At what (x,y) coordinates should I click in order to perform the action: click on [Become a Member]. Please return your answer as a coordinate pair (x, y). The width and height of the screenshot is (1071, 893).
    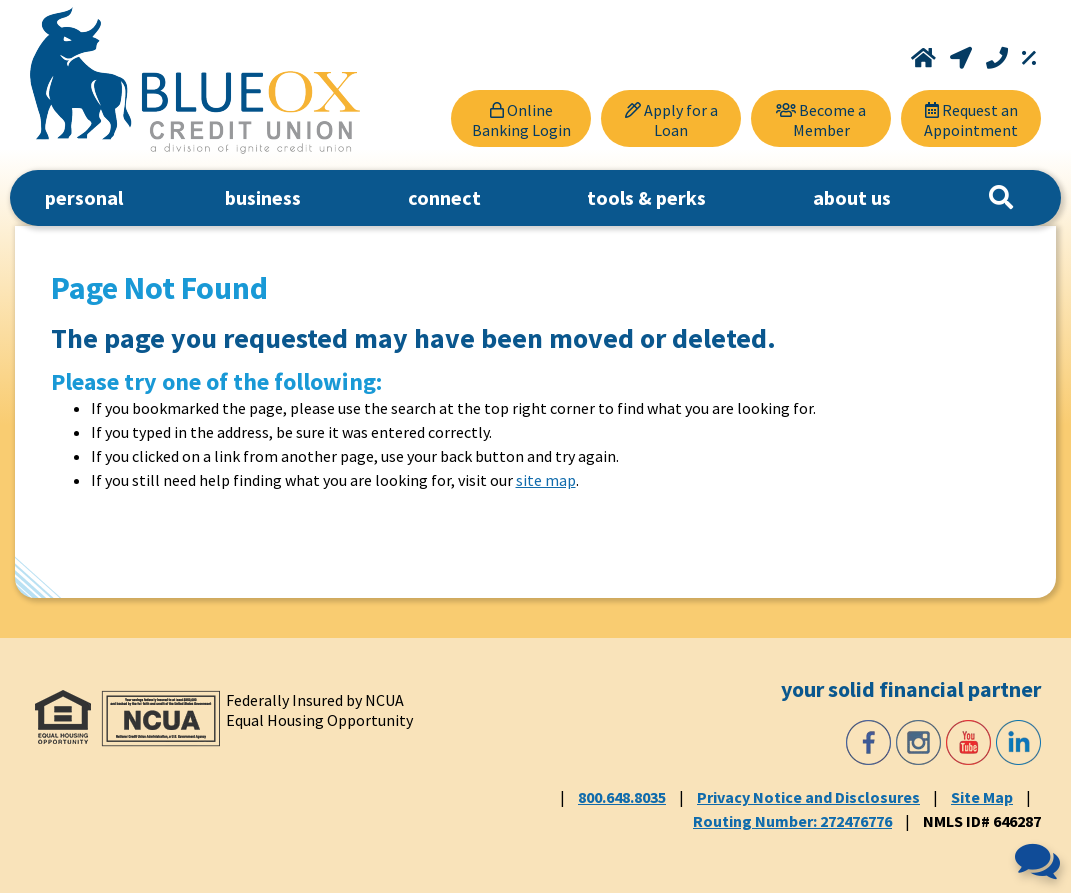
    Looking at the image, I should click on (821, 118).